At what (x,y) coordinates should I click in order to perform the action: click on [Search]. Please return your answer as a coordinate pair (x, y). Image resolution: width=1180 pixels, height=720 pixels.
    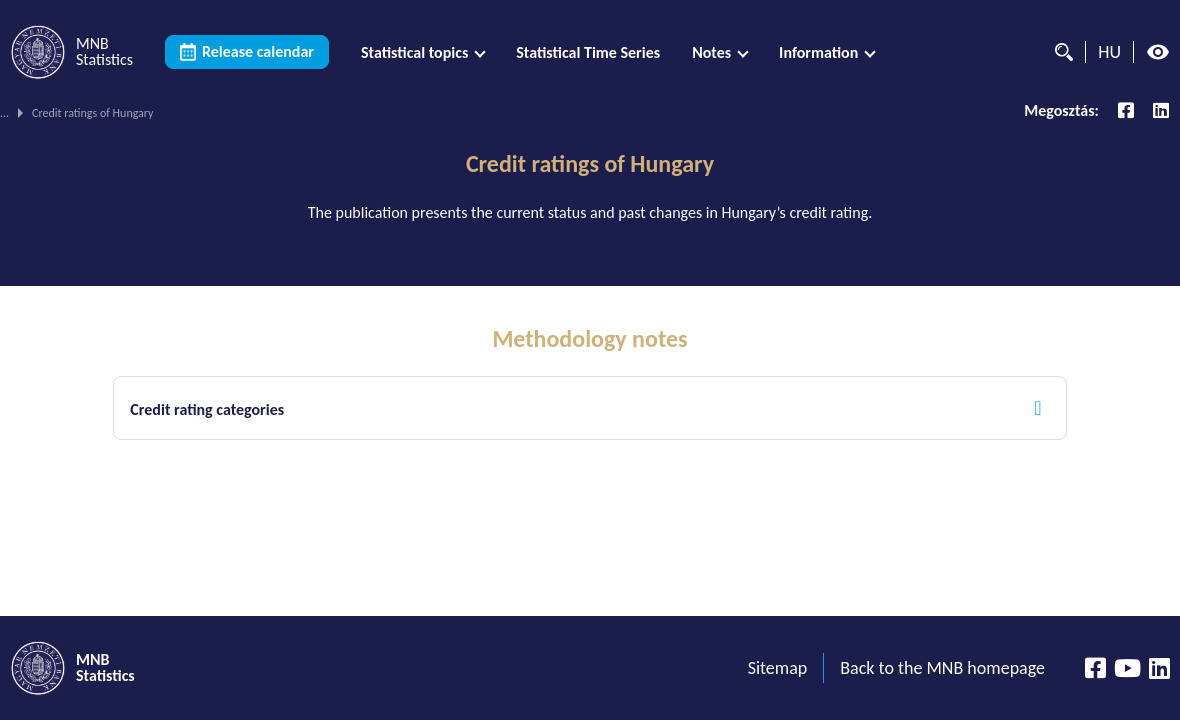
    Looking at the image, I should click on (1059, 52).